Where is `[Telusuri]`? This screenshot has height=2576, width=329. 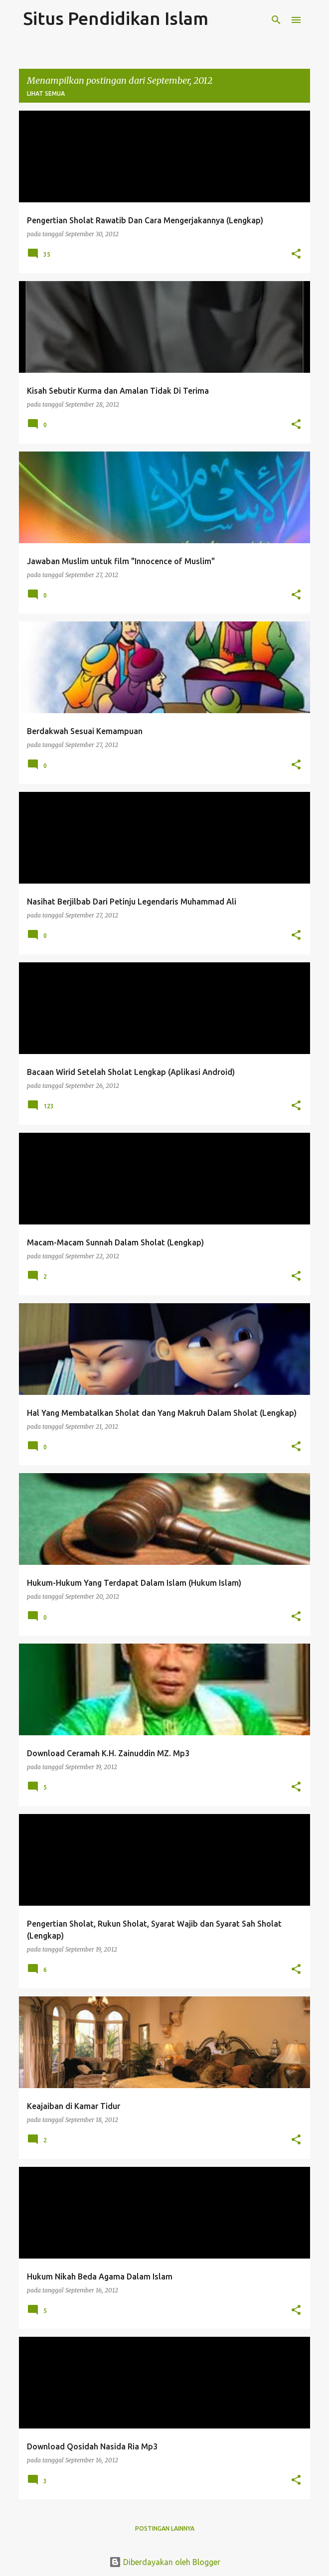
[Telusuri] is located at coordinates (276, 20).